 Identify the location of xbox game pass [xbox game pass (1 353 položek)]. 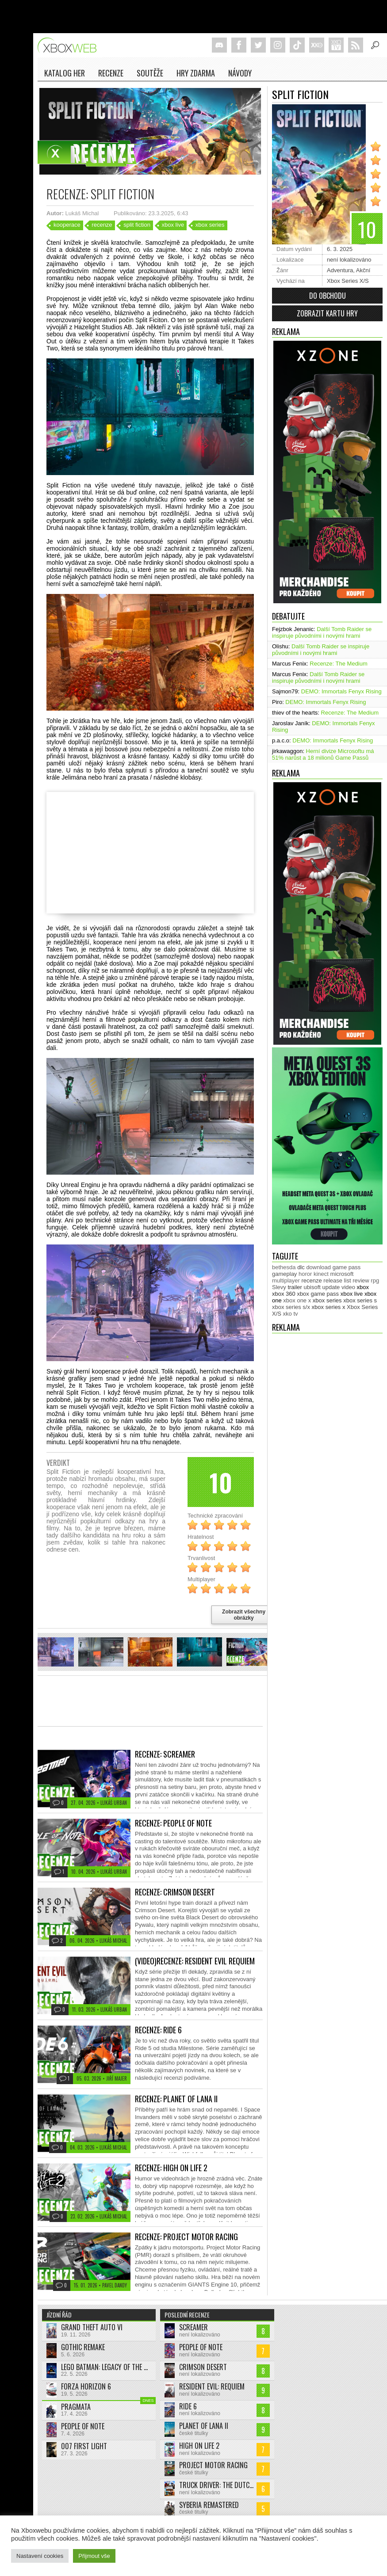
(318, 1293).